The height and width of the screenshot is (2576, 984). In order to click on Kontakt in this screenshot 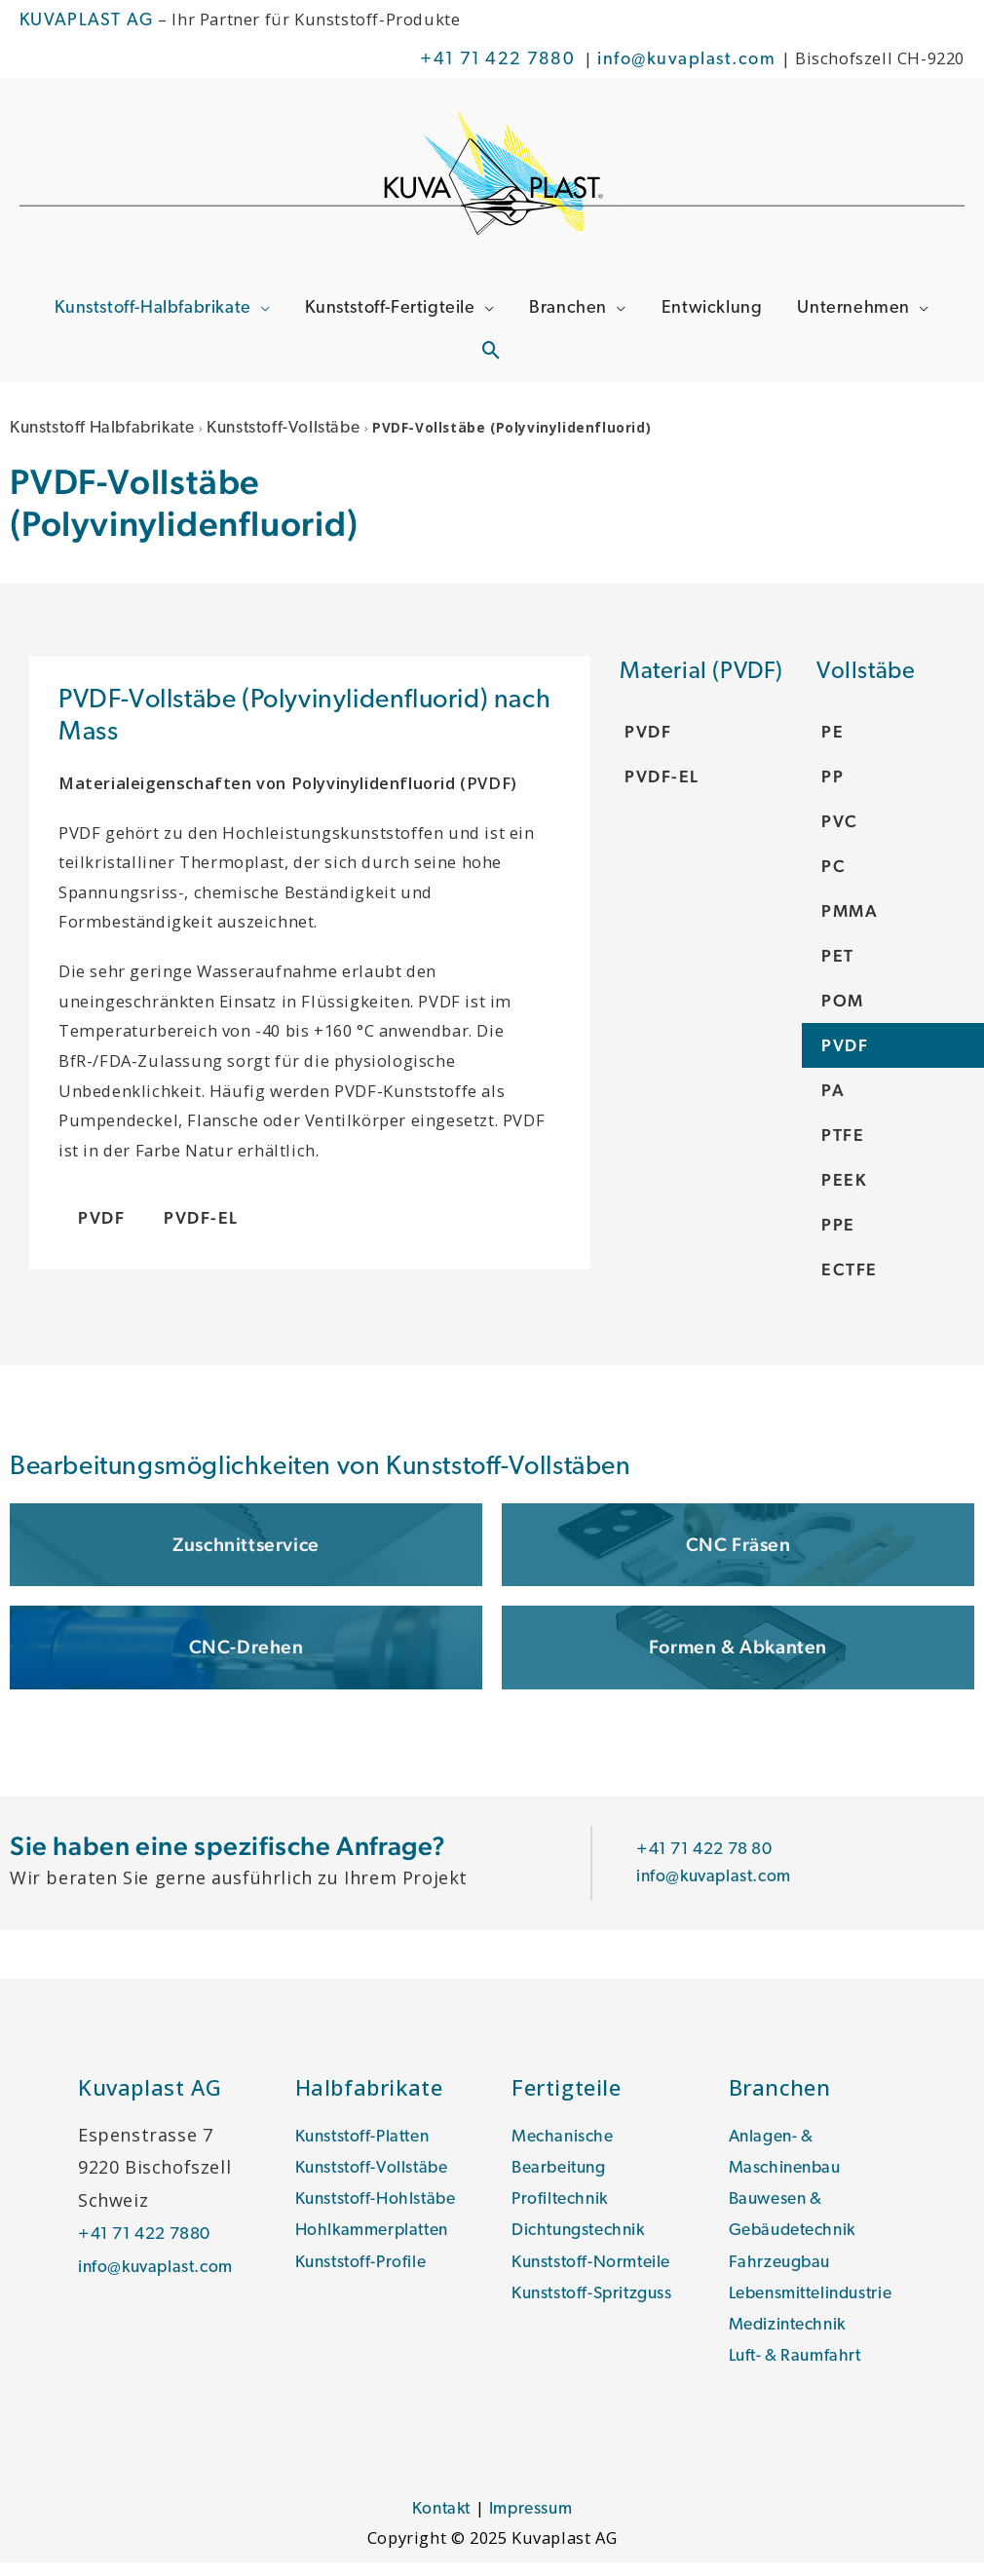, I will do `click(438, 2523)`.